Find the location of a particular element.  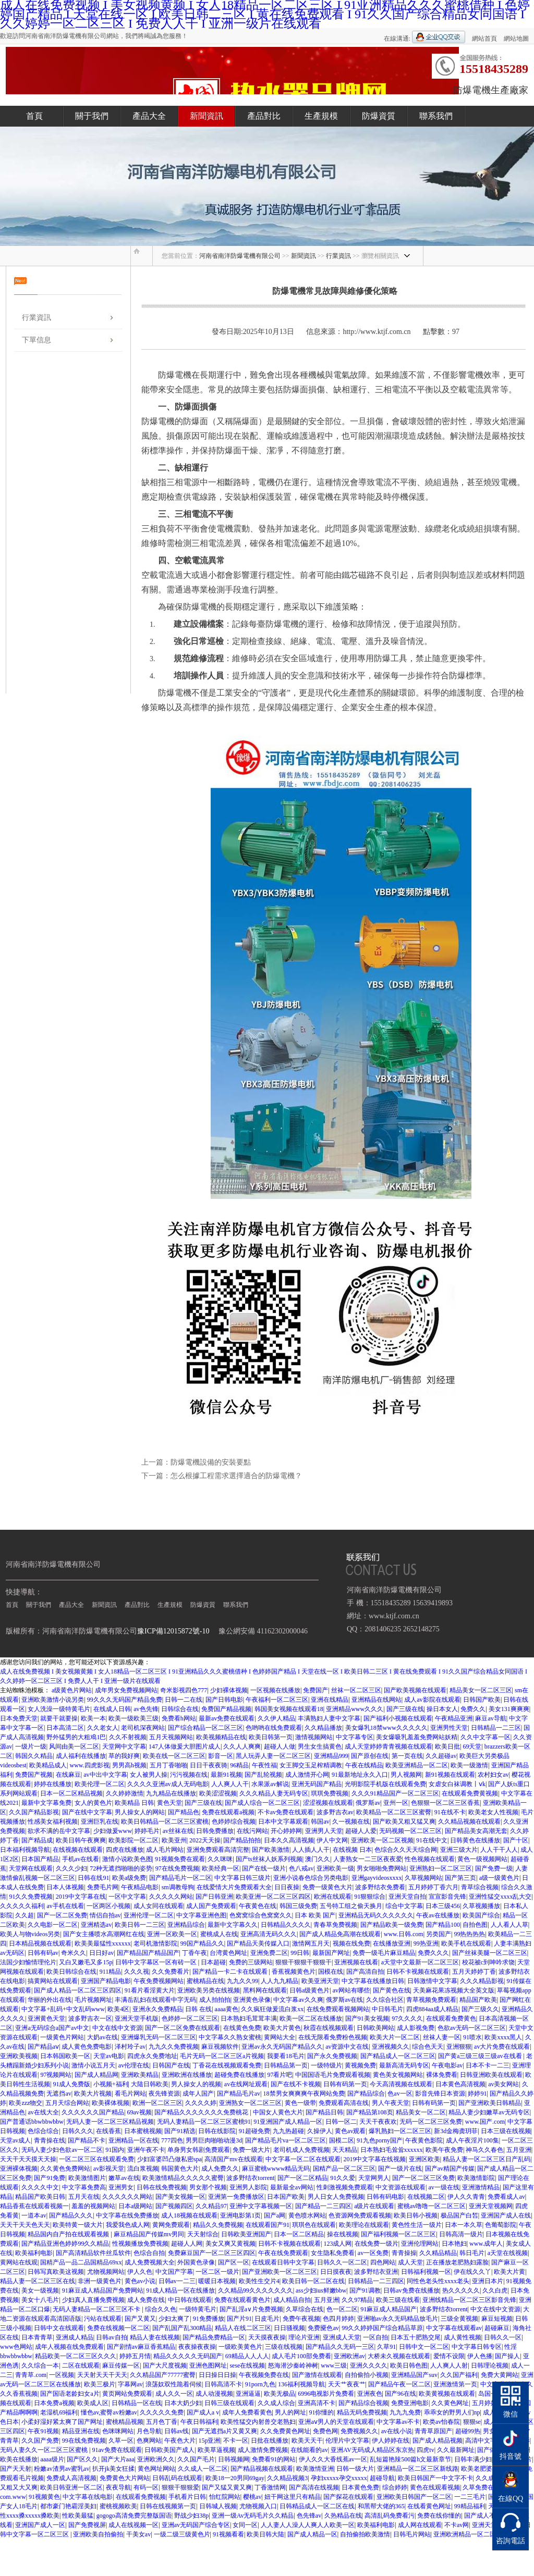

成人免费视频大全 is located at coordinates (150, 2262).